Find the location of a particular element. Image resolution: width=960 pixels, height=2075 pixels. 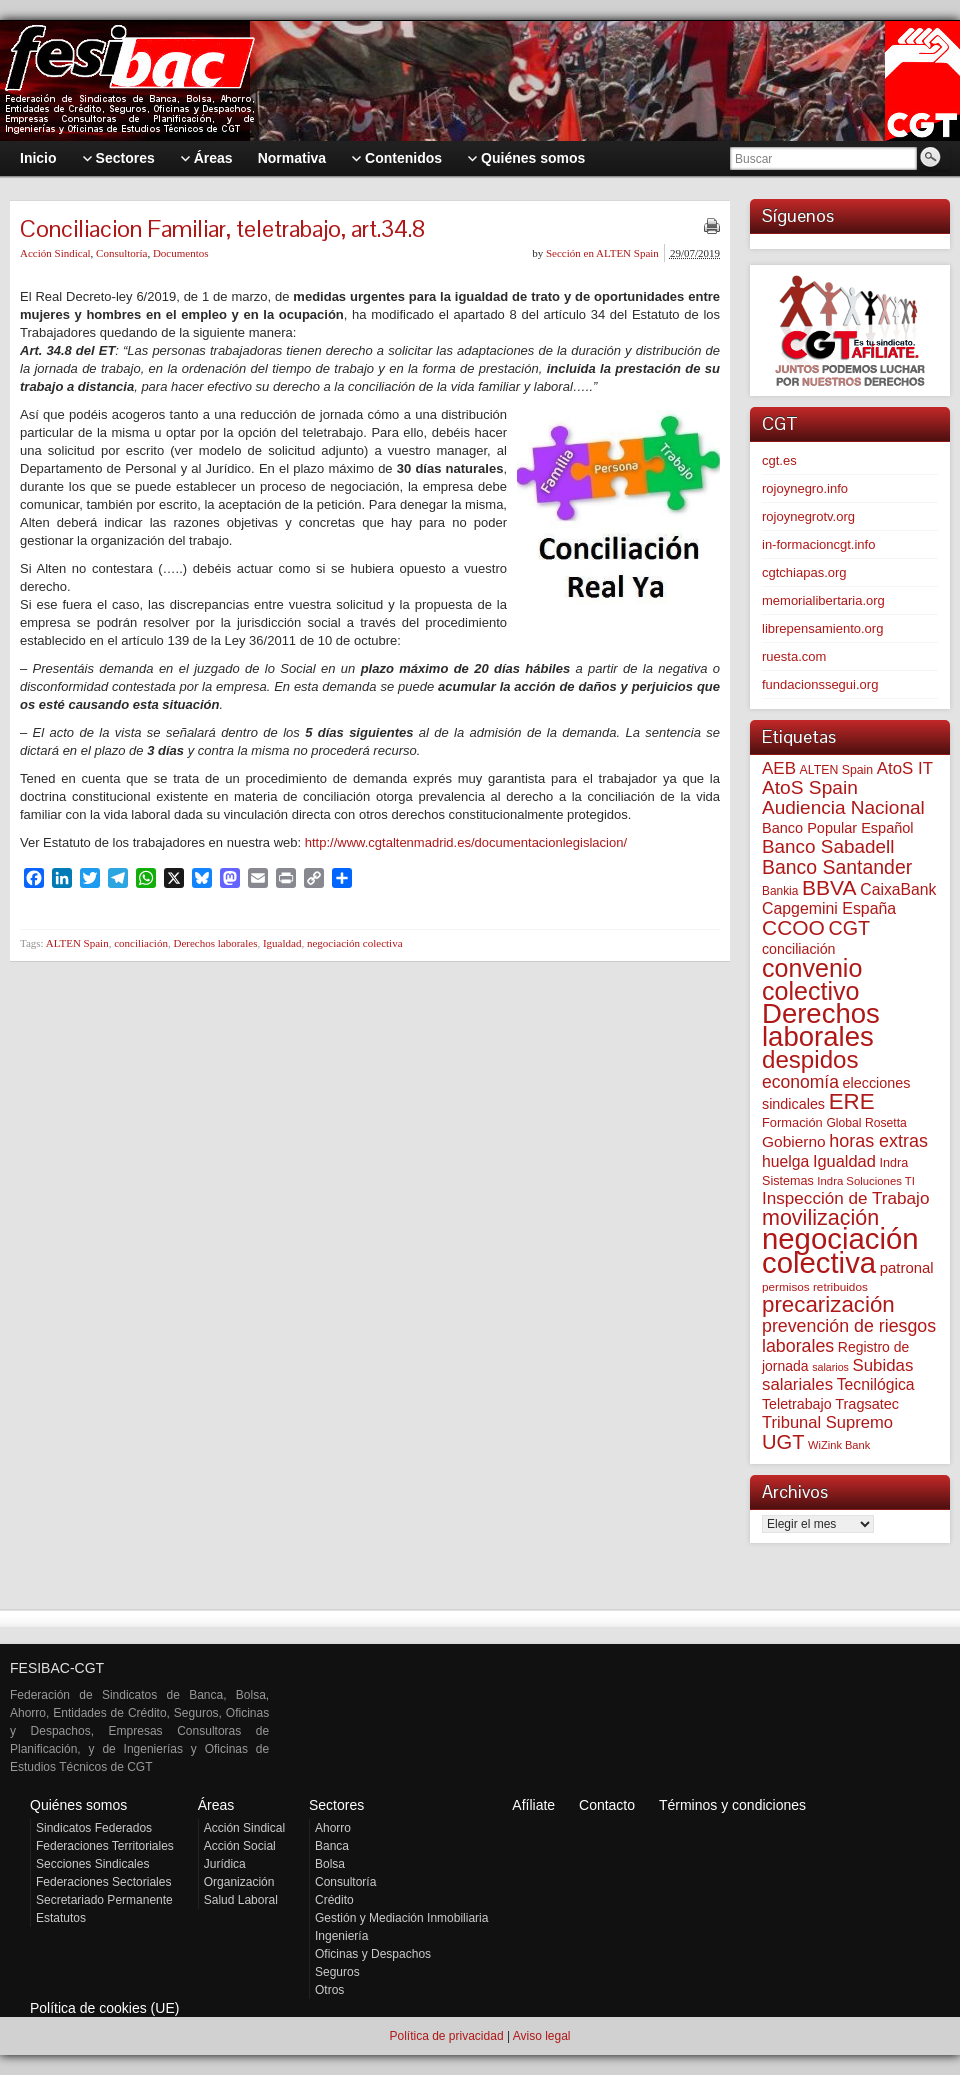

Derechos laborales [Derechos laborales (751 elementos)] is located at coordinates (821, 1025).